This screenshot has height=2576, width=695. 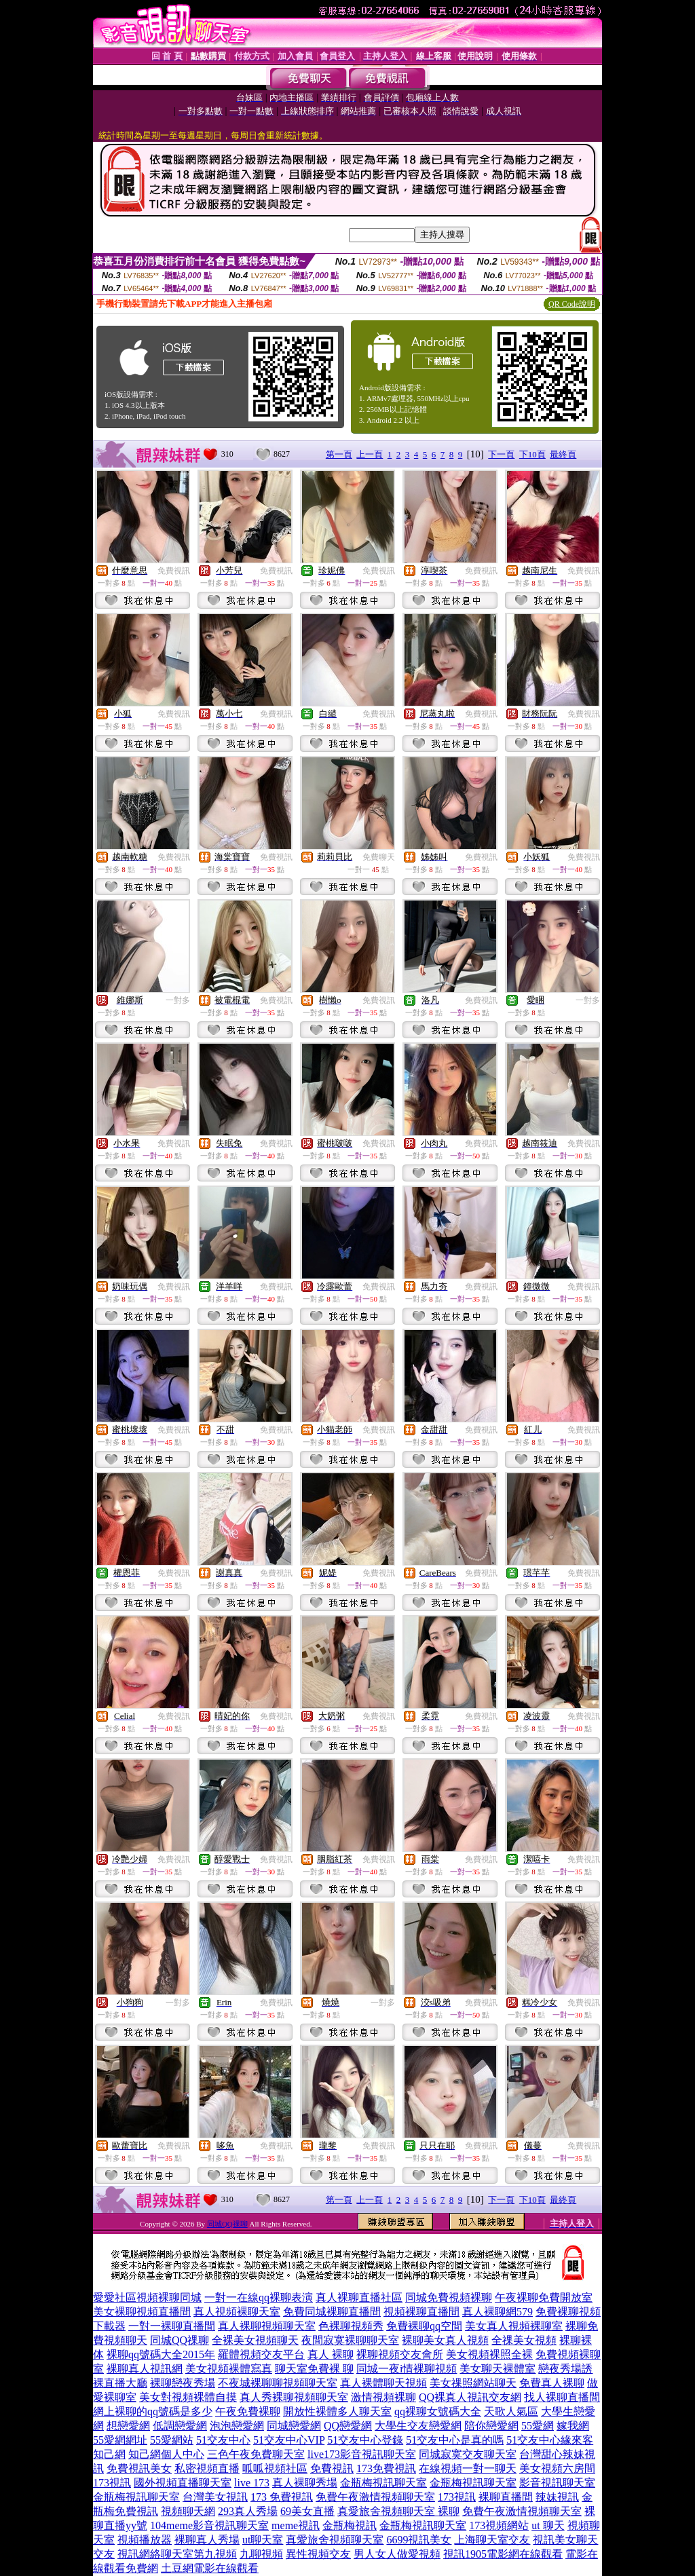 What do you see at coordinates (334, 2539) in the screenshot?
I see `真愛旅舍視頻聊天室` at bounding box center [334, 2539].